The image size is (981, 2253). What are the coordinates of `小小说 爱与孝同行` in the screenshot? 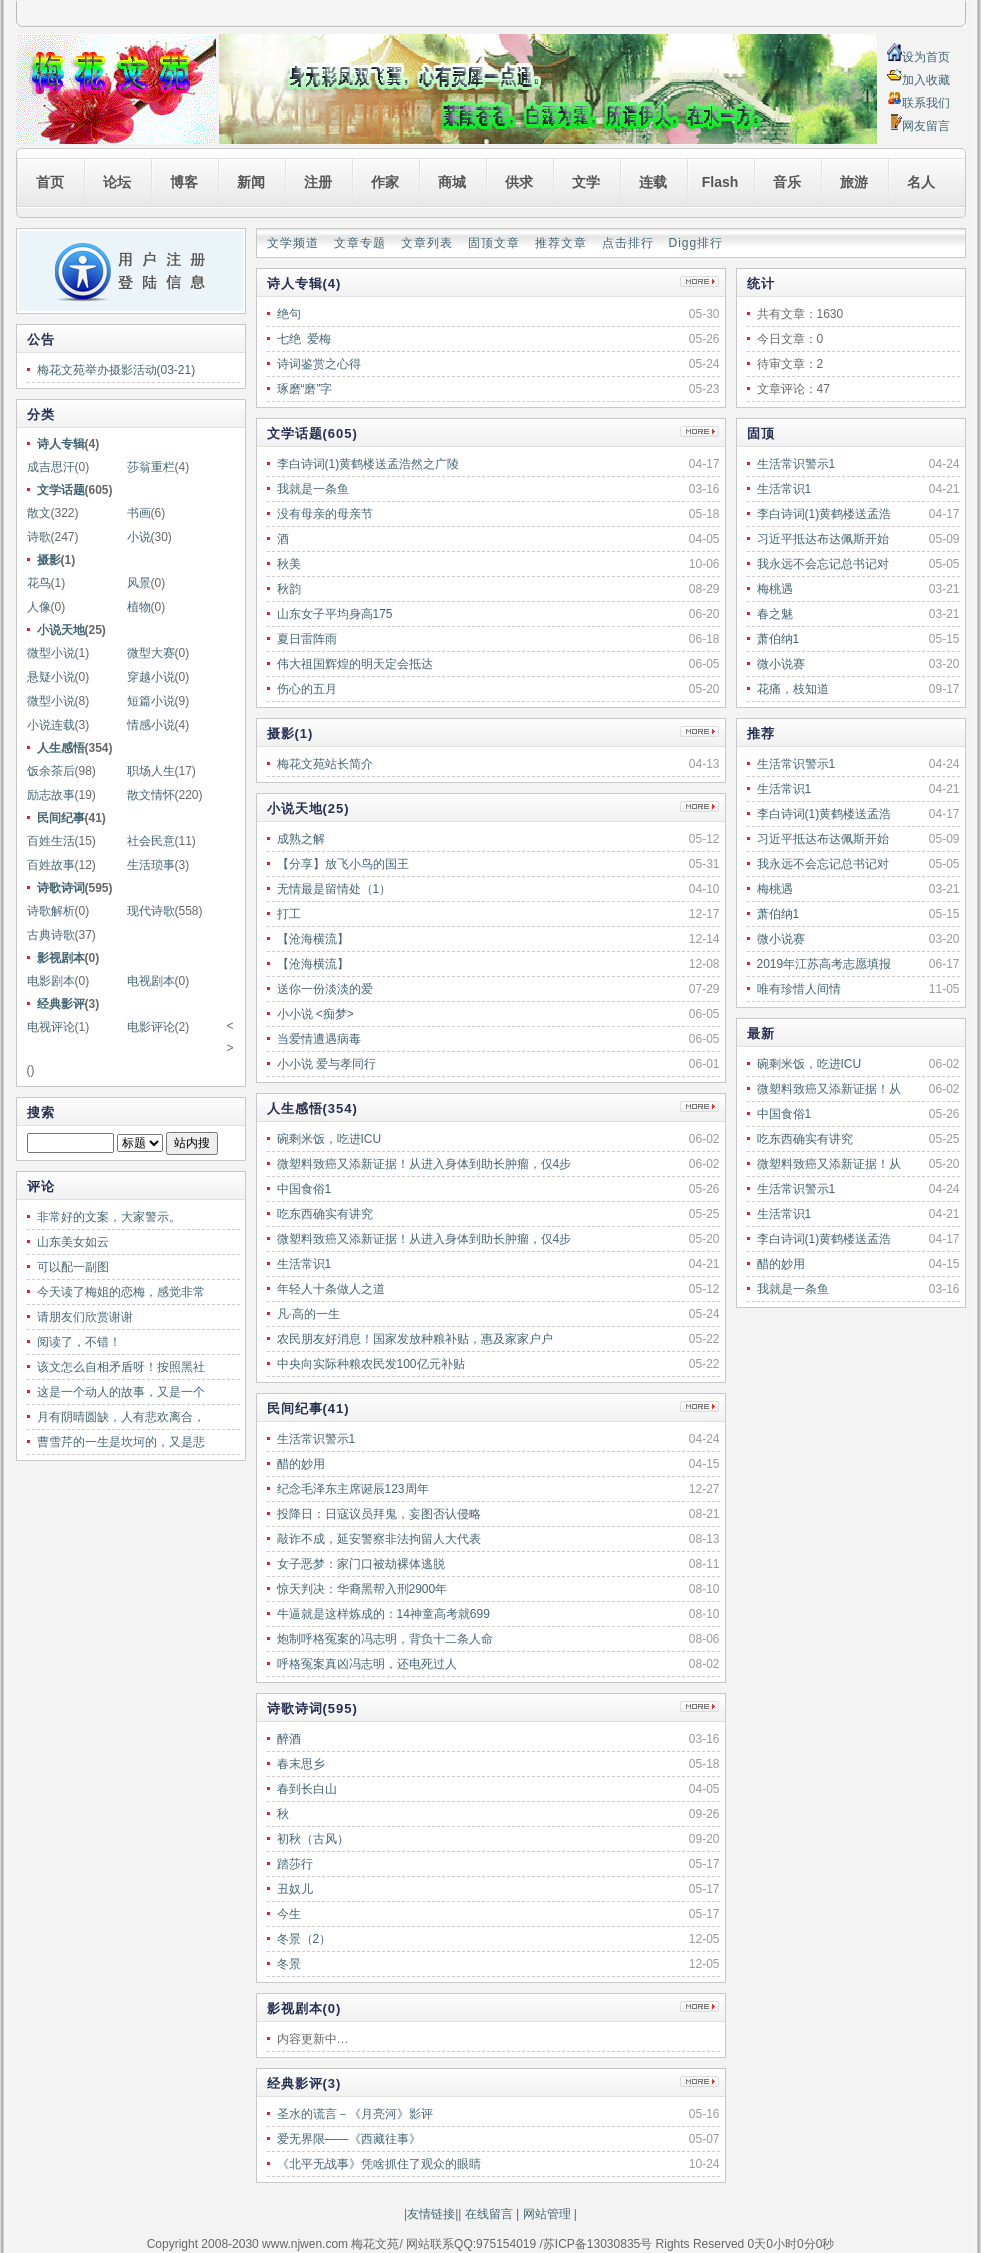 It's located at (326, 1064).